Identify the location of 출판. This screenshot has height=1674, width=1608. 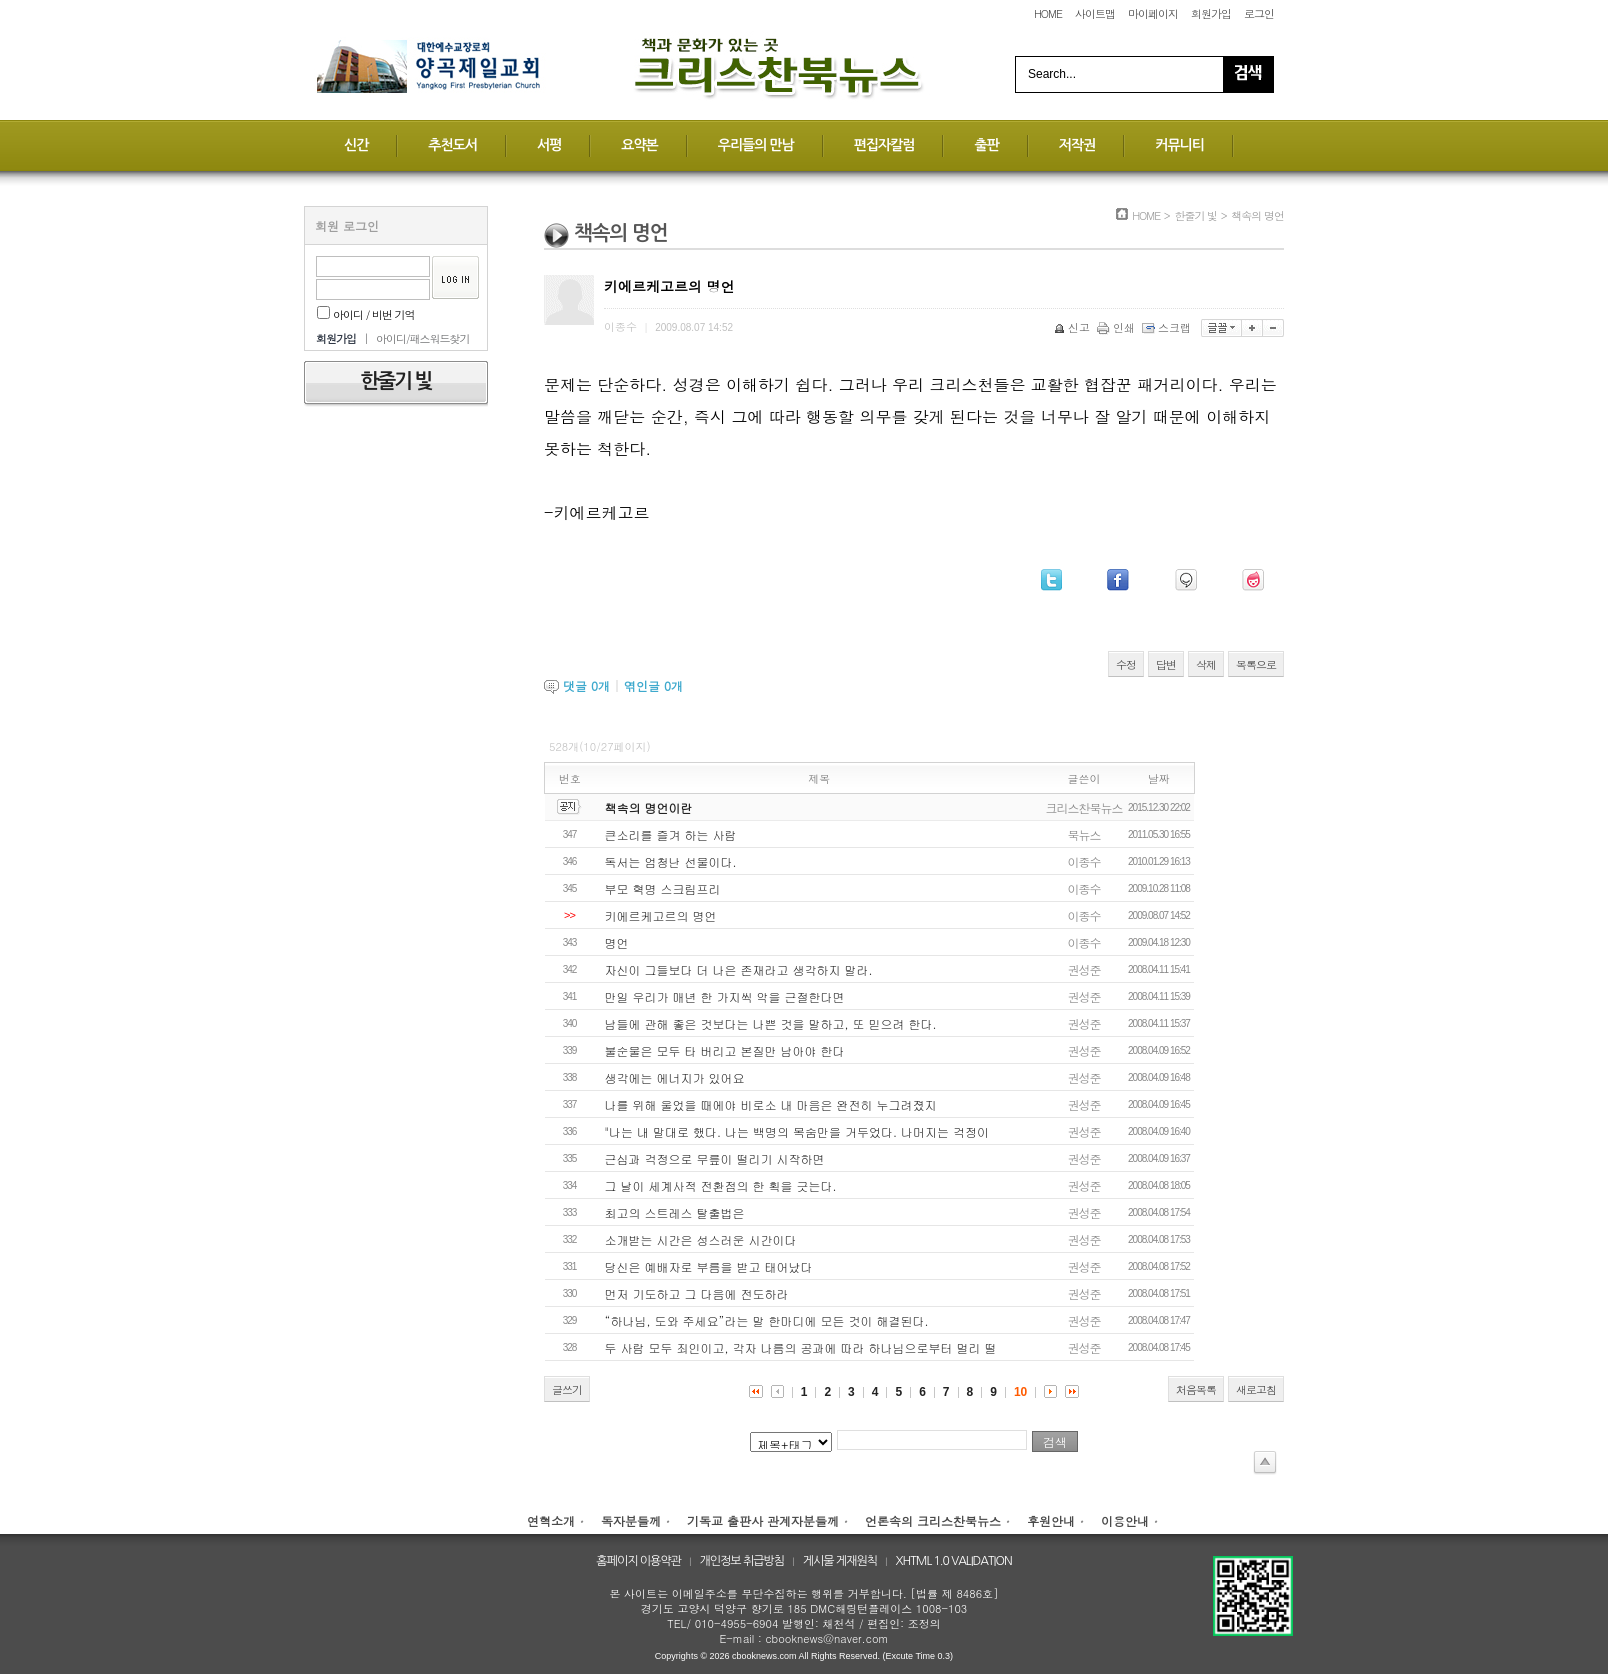
(986, 145).